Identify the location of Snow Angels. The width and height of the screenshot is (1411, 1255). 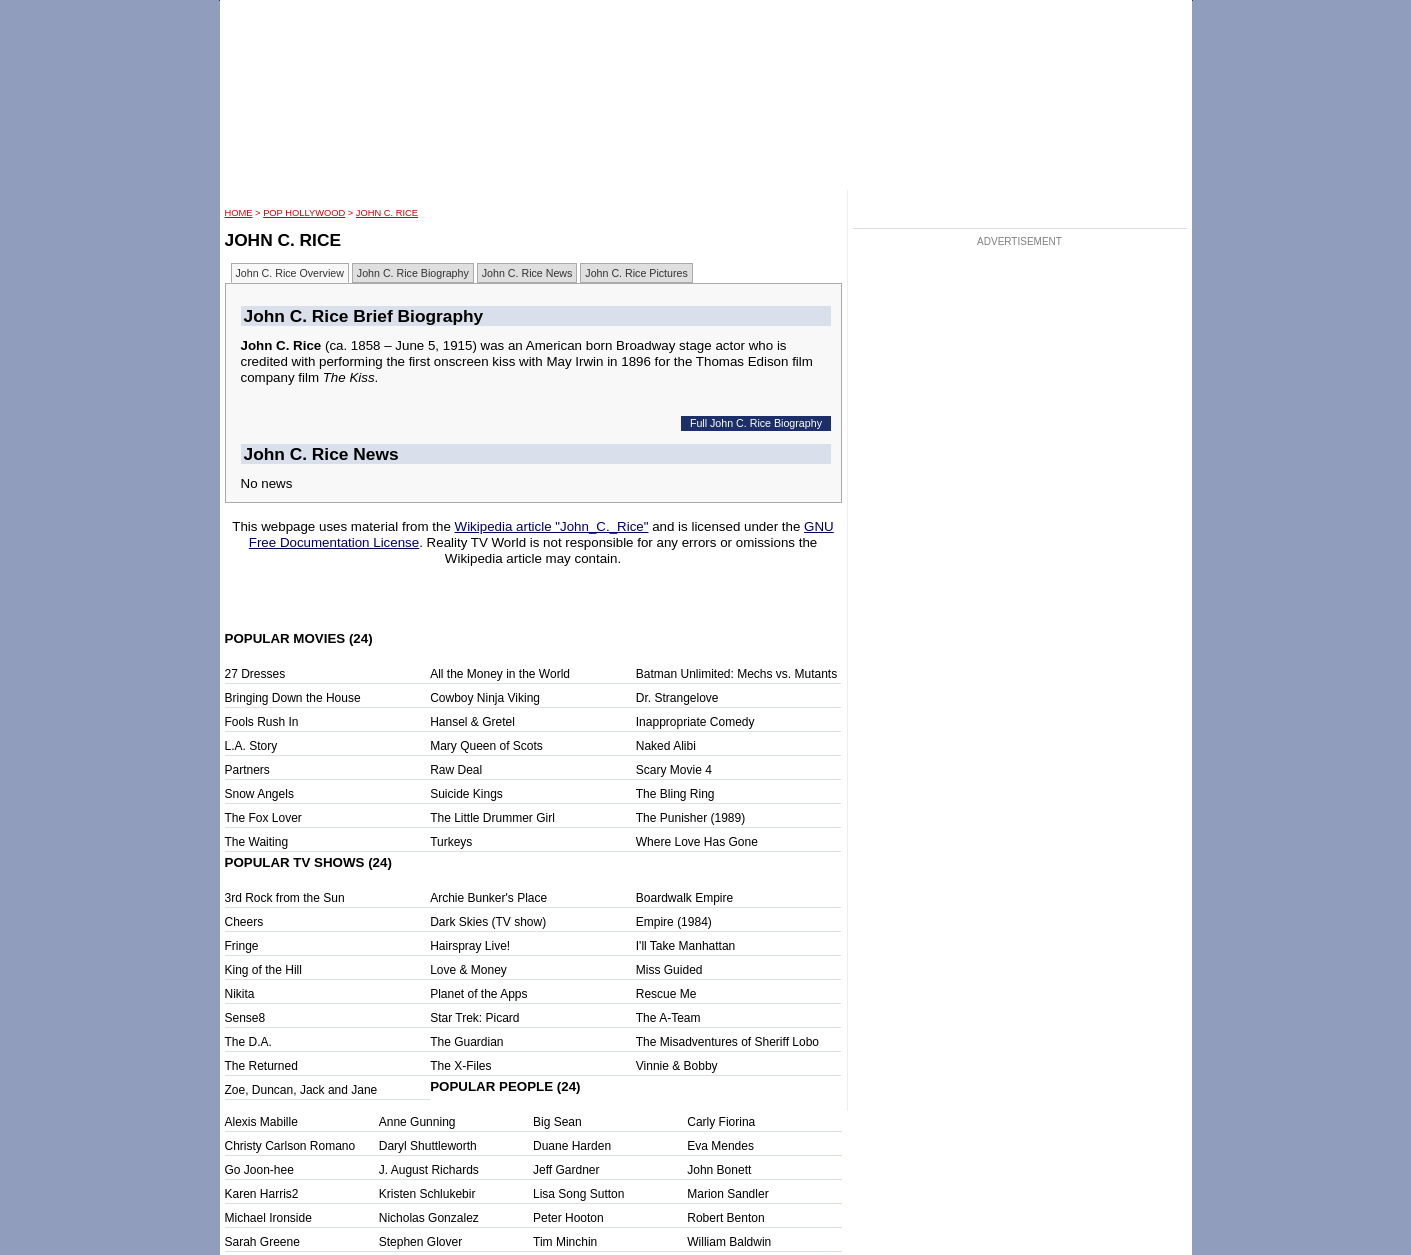
(259, 794).